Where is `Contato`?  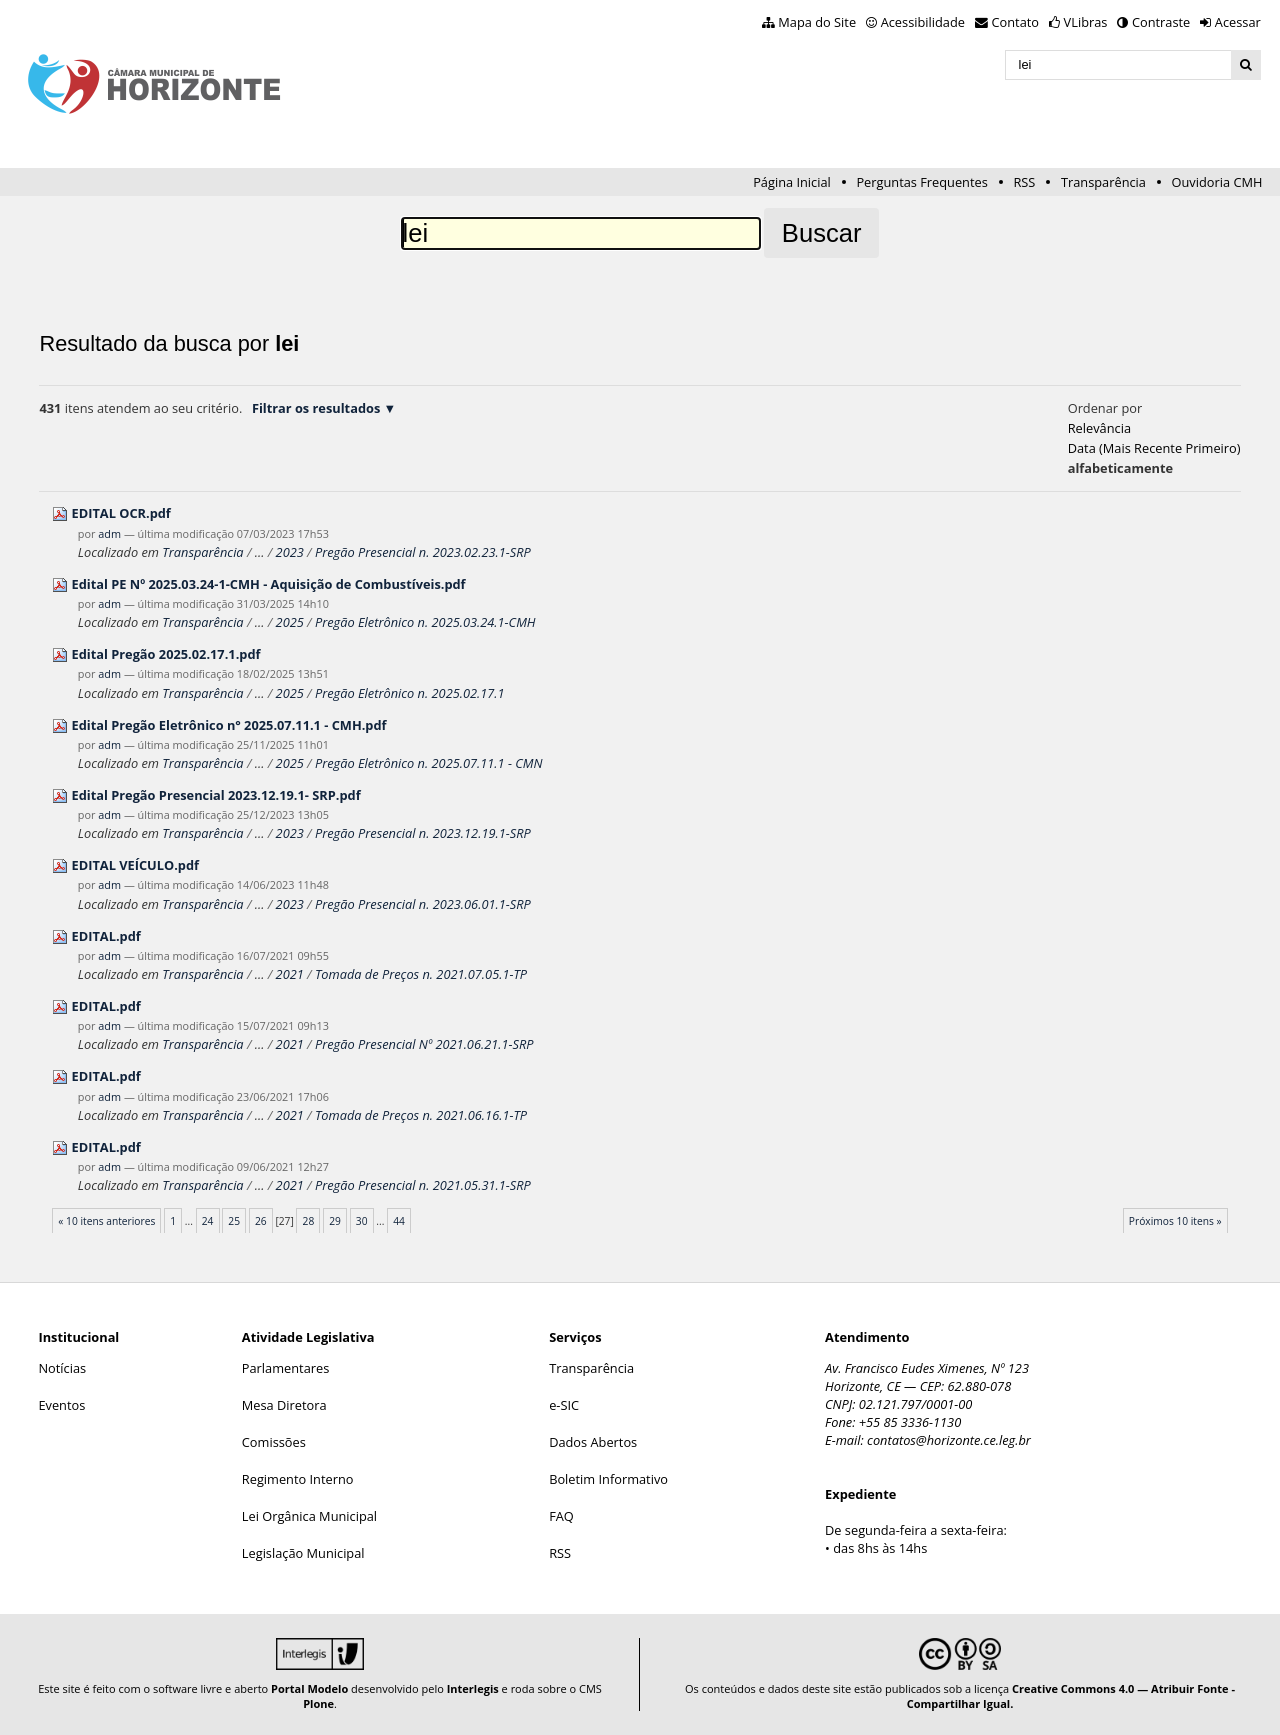
Contato is located at coordinates (1016, 22).